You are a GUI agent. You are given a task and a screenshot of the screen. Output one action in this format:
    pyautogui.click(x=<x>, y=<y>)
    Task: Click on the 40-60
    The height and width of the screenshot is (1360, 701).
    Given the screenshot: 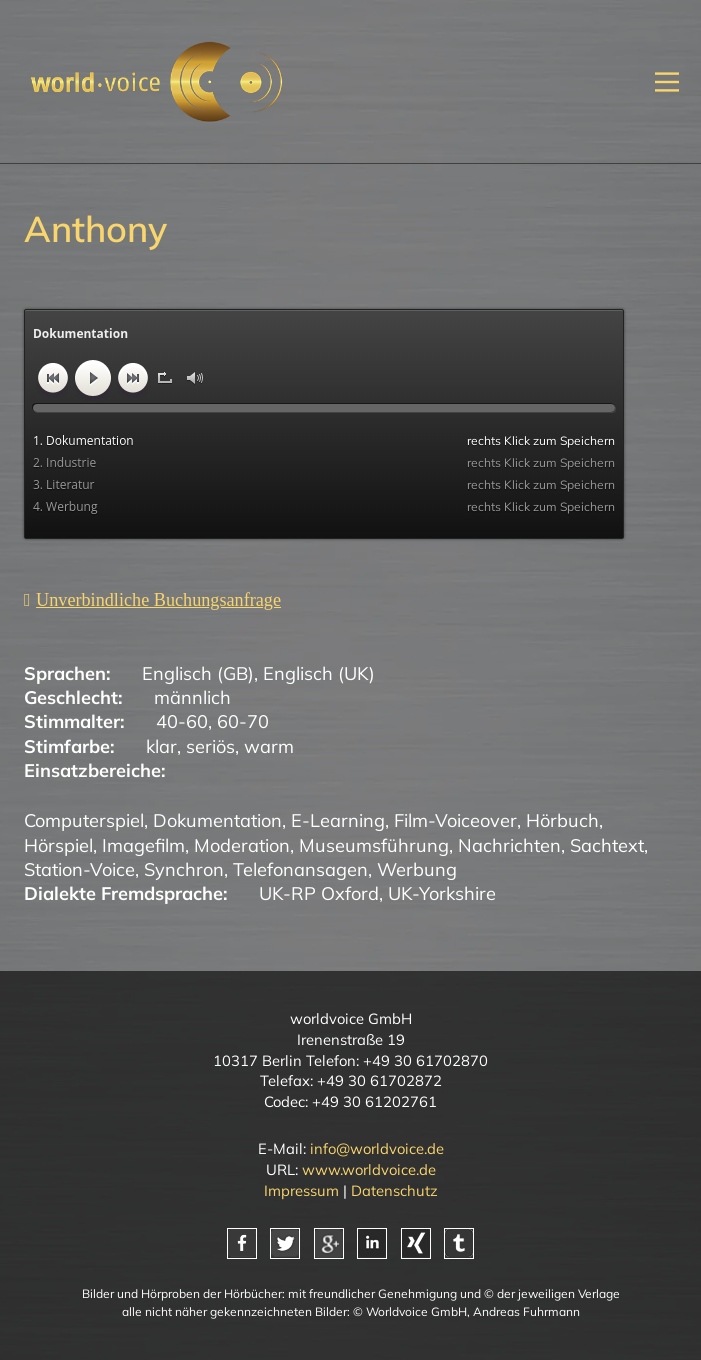 What is the action you would take?
    pyautogui.click(x=182, y=721)
    